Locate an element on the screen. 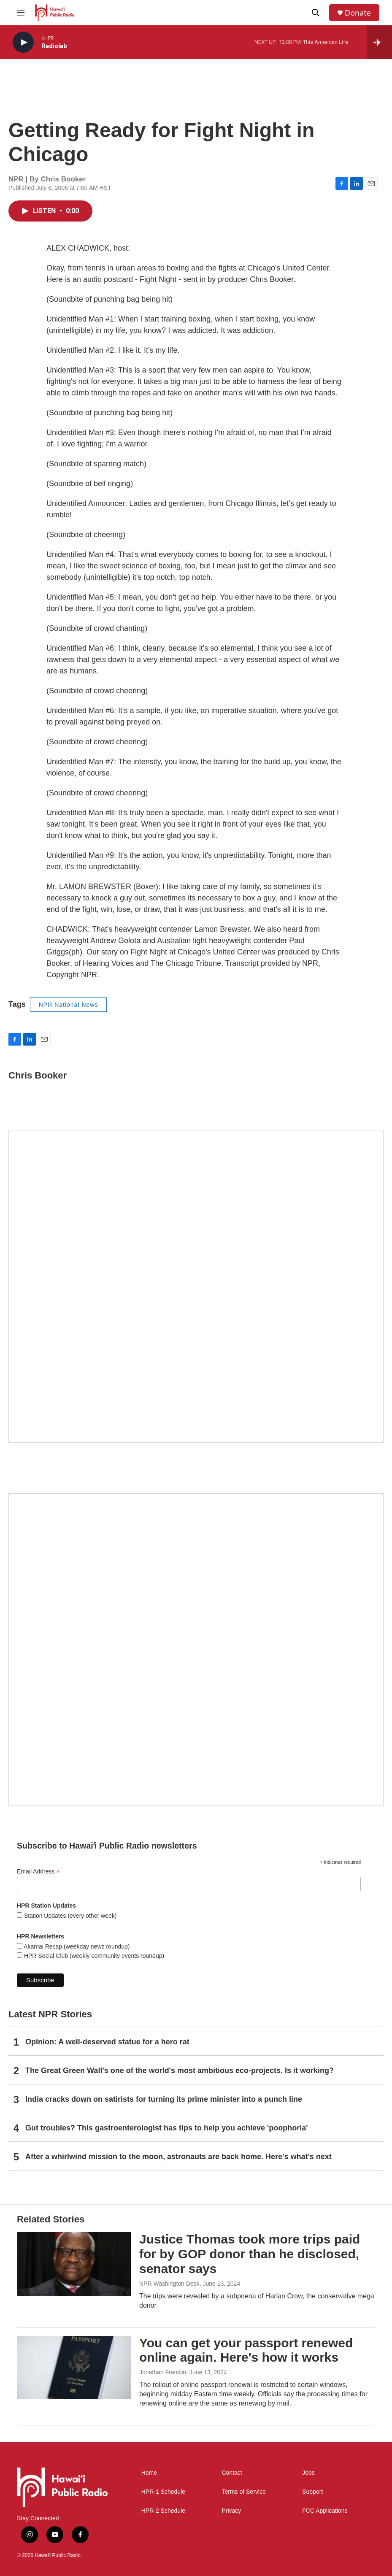  [header-search-icon] is located at coordinates (316, 12).